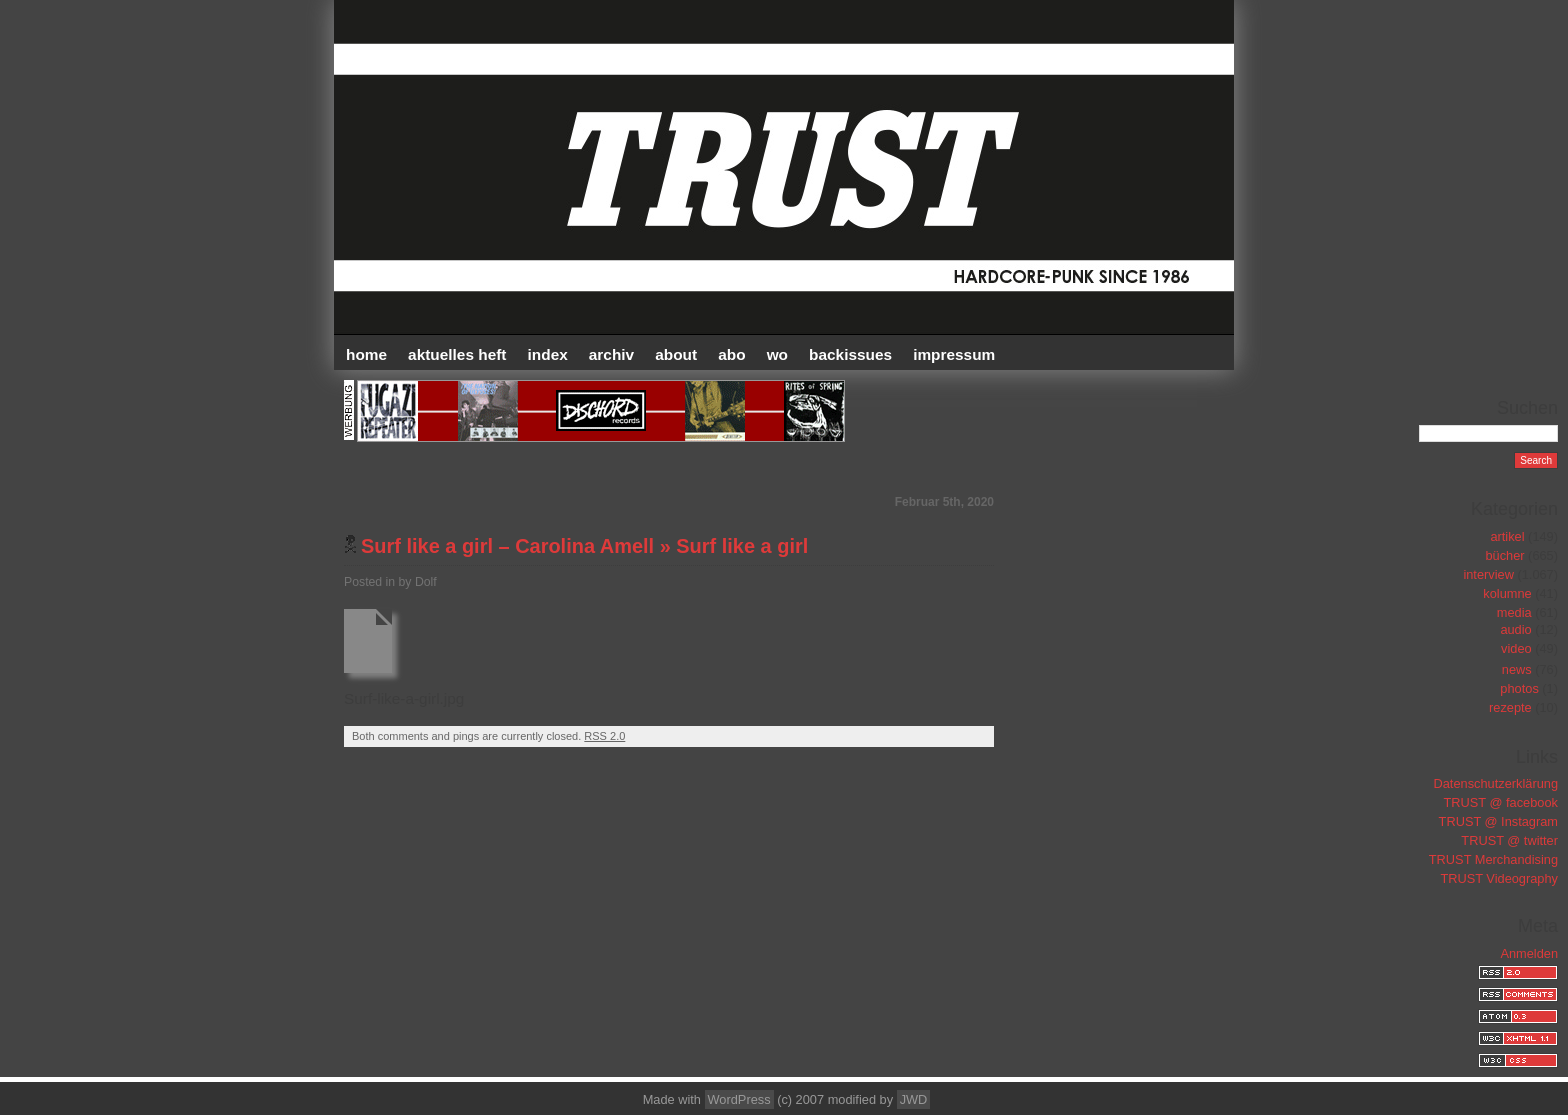 This screenshot has height=1120, width=1568. I want to click on TRUST Videography, so click(1499, 878).